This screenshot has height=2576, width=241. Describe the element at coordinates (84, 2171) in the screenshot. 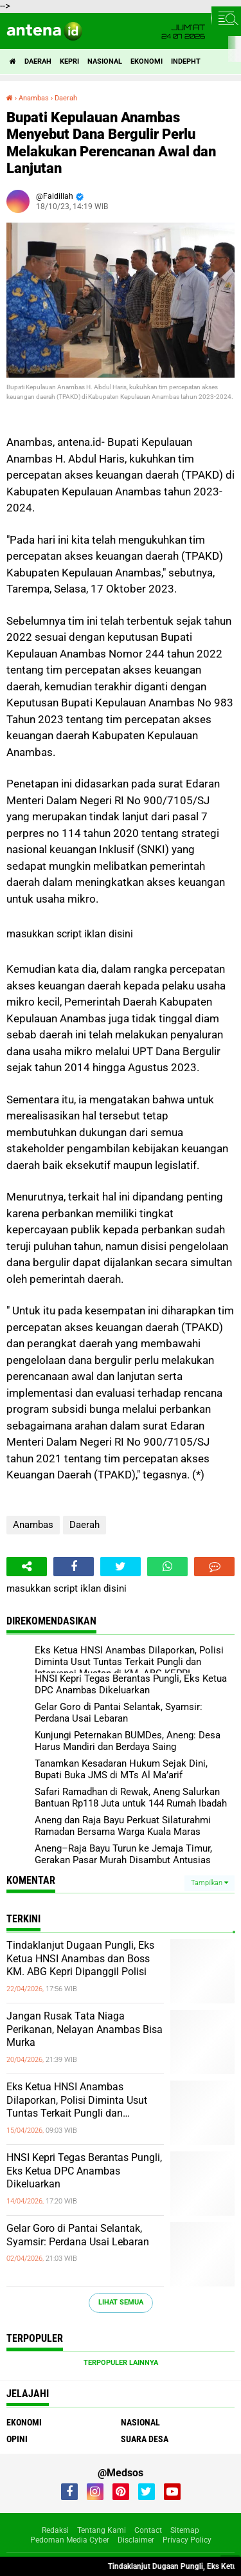

I see `HNSI Kepri Tegas Berantas Pungli, Eks Ketua DPC Anambas Dikeluarkan` at that location.